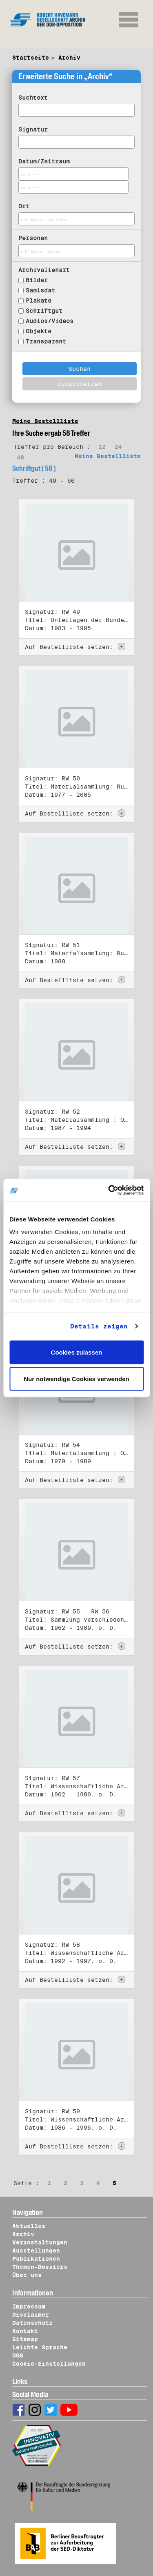 This screenshot has height=2576, width=153. Describe the element at coordinates (33, 238) in the screenshot. I see `Personen` at that location.